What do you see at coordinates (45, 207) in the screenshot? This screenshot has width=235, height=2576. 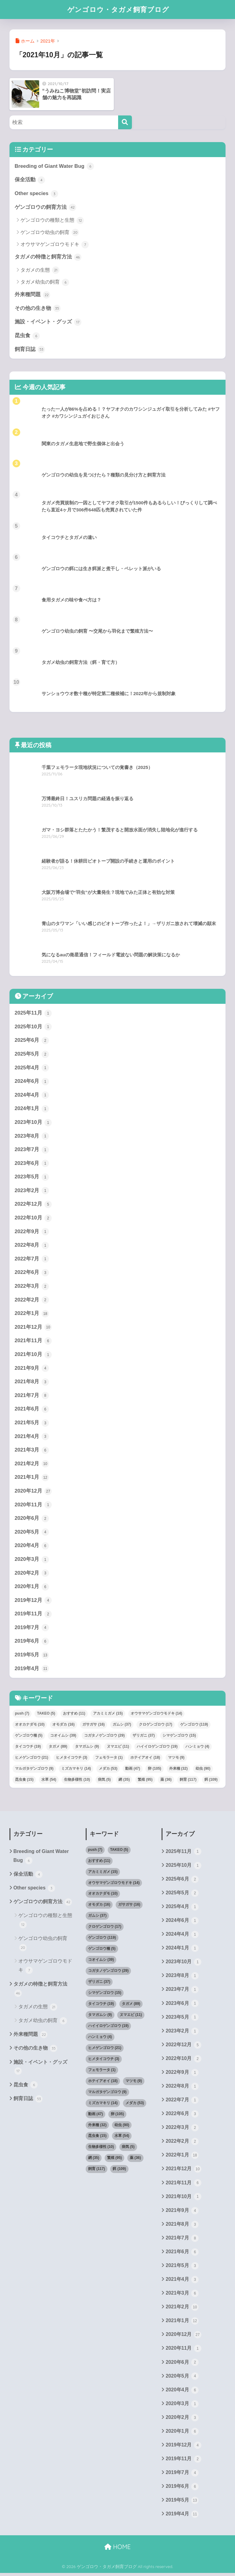 I see `ゲンゴロウの飼育方法` at bounding box center [45, 207].